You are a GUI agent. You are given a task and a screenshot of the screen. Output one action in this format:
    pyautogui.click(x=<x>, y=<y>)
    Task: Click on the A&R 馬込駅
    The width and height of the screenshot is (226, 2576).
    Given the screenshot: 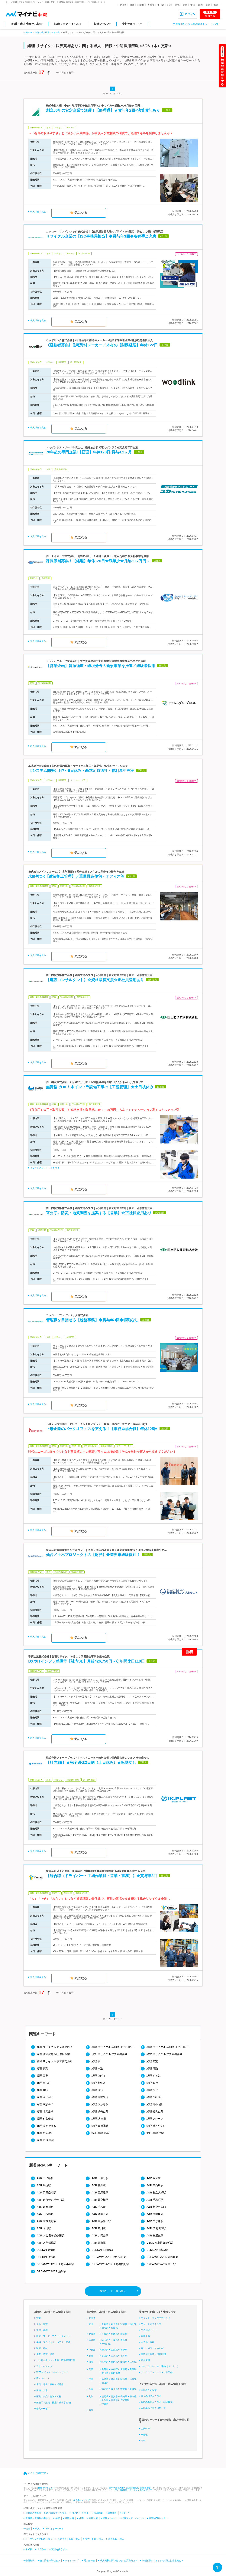 What is the action you would take?
    pyautogui.click(x=44, y=2185)
    